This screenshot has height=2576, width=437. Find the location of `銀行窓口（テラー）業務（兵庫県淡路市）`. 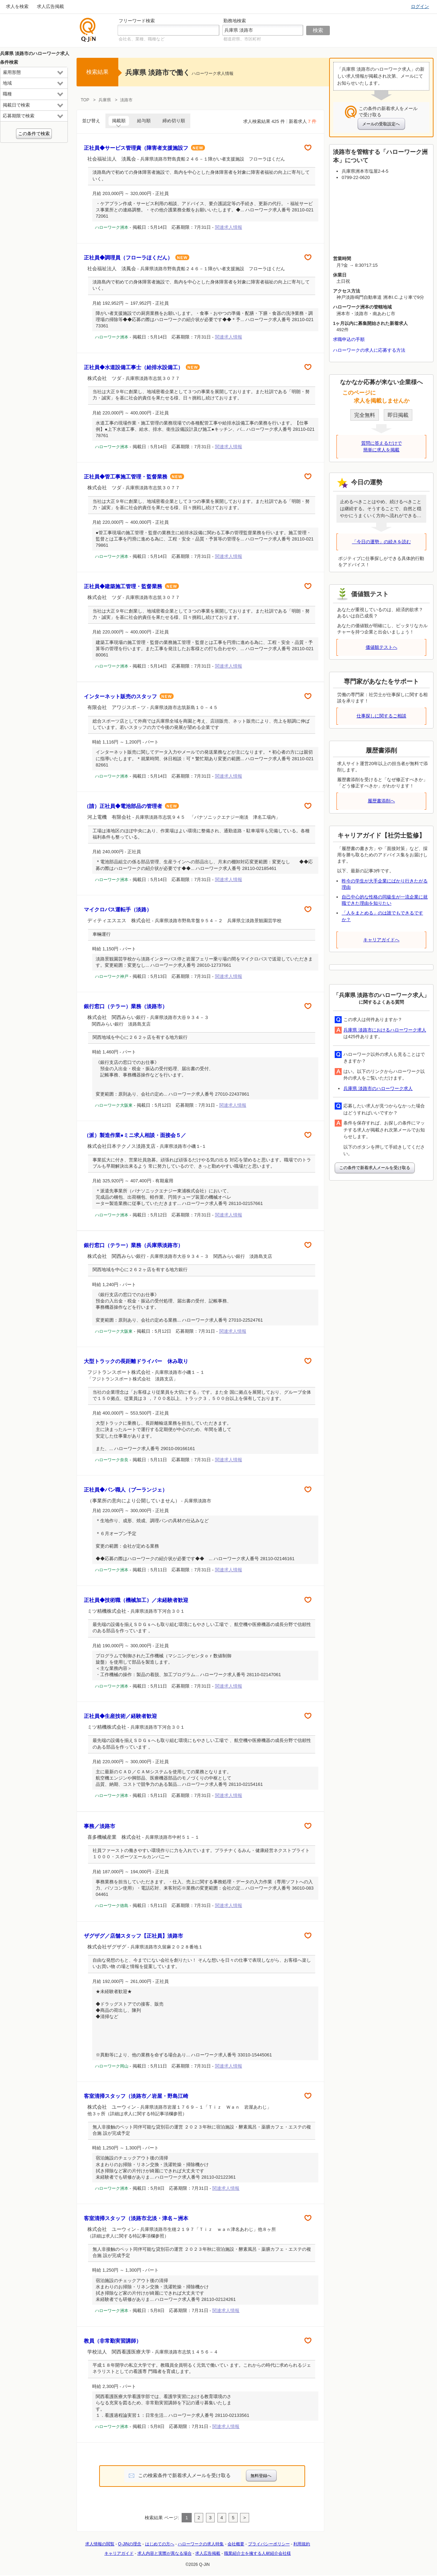

銀行窓口（テラー）業務（兵庫県淡路市） is located at coordinates (133, 1245).